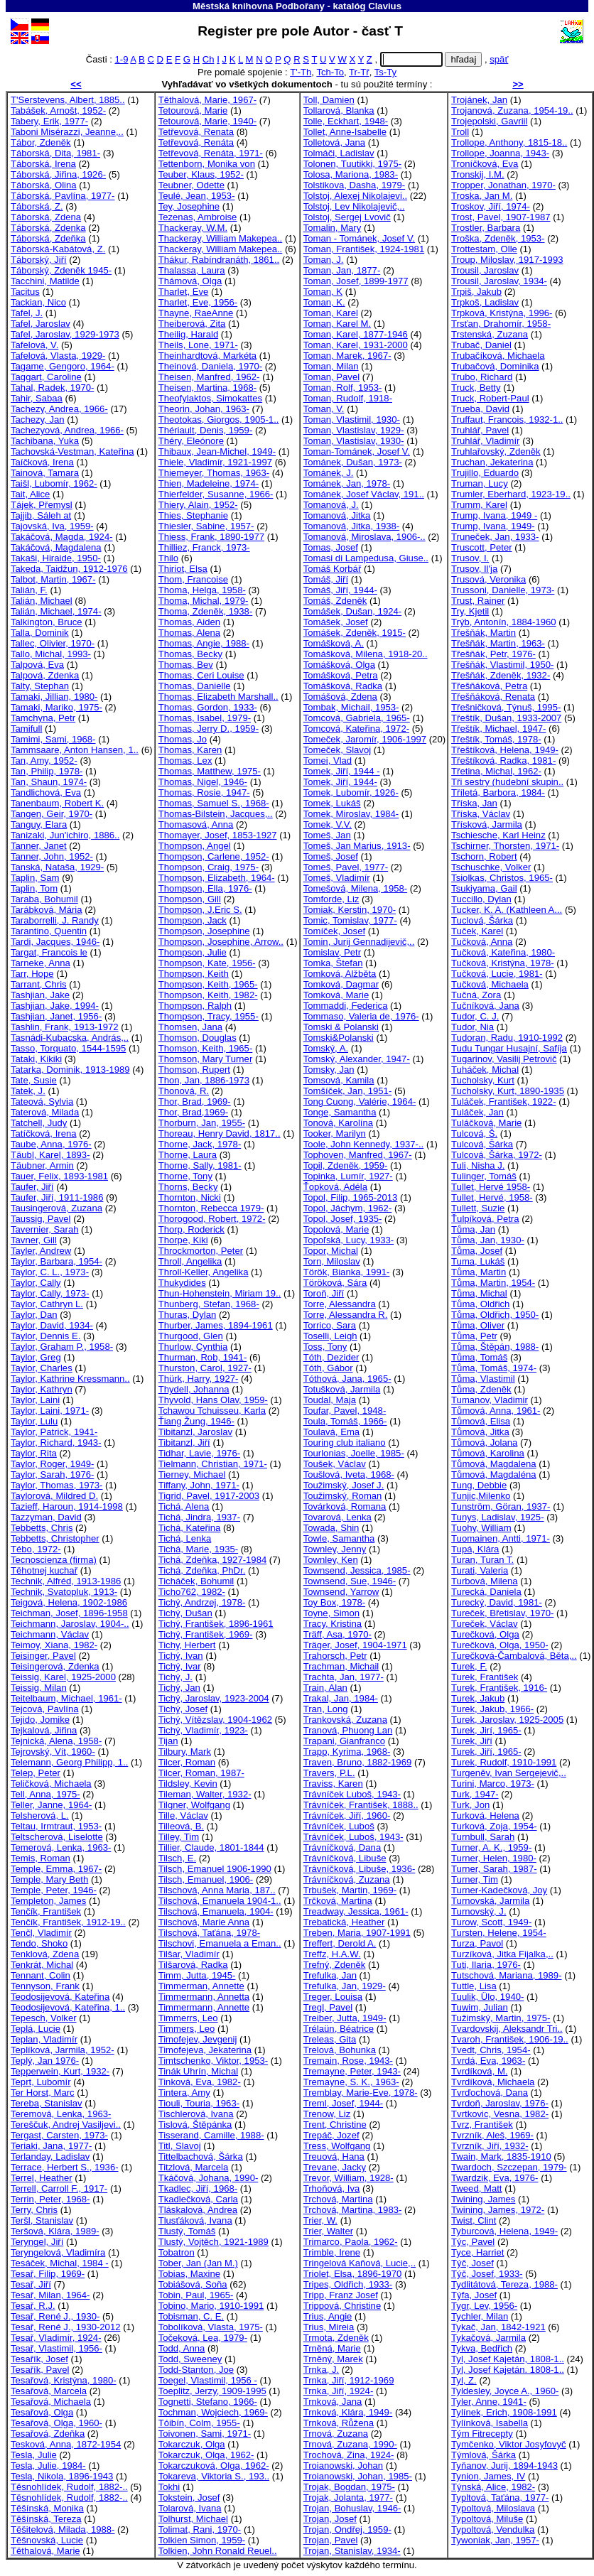 The width and height of the screenshot is (594, 2576). What do you see at coordinates (43, 718) in the screenshot?
I see `Tamchyna, Petr` at bounding box center [43, 718].